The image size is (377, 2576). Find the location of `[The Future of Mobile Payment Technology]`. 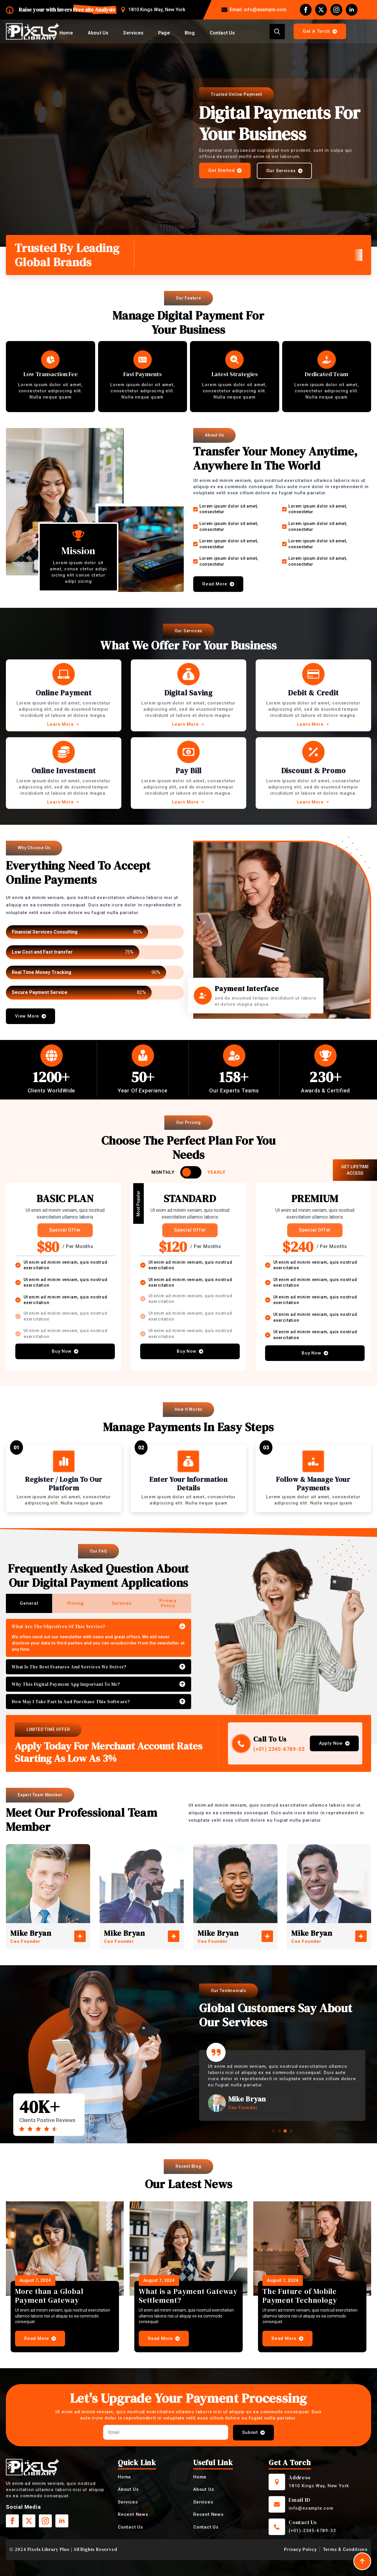

[The Future of Mobile Payment Technology] is located at coordinates (312, 2248).